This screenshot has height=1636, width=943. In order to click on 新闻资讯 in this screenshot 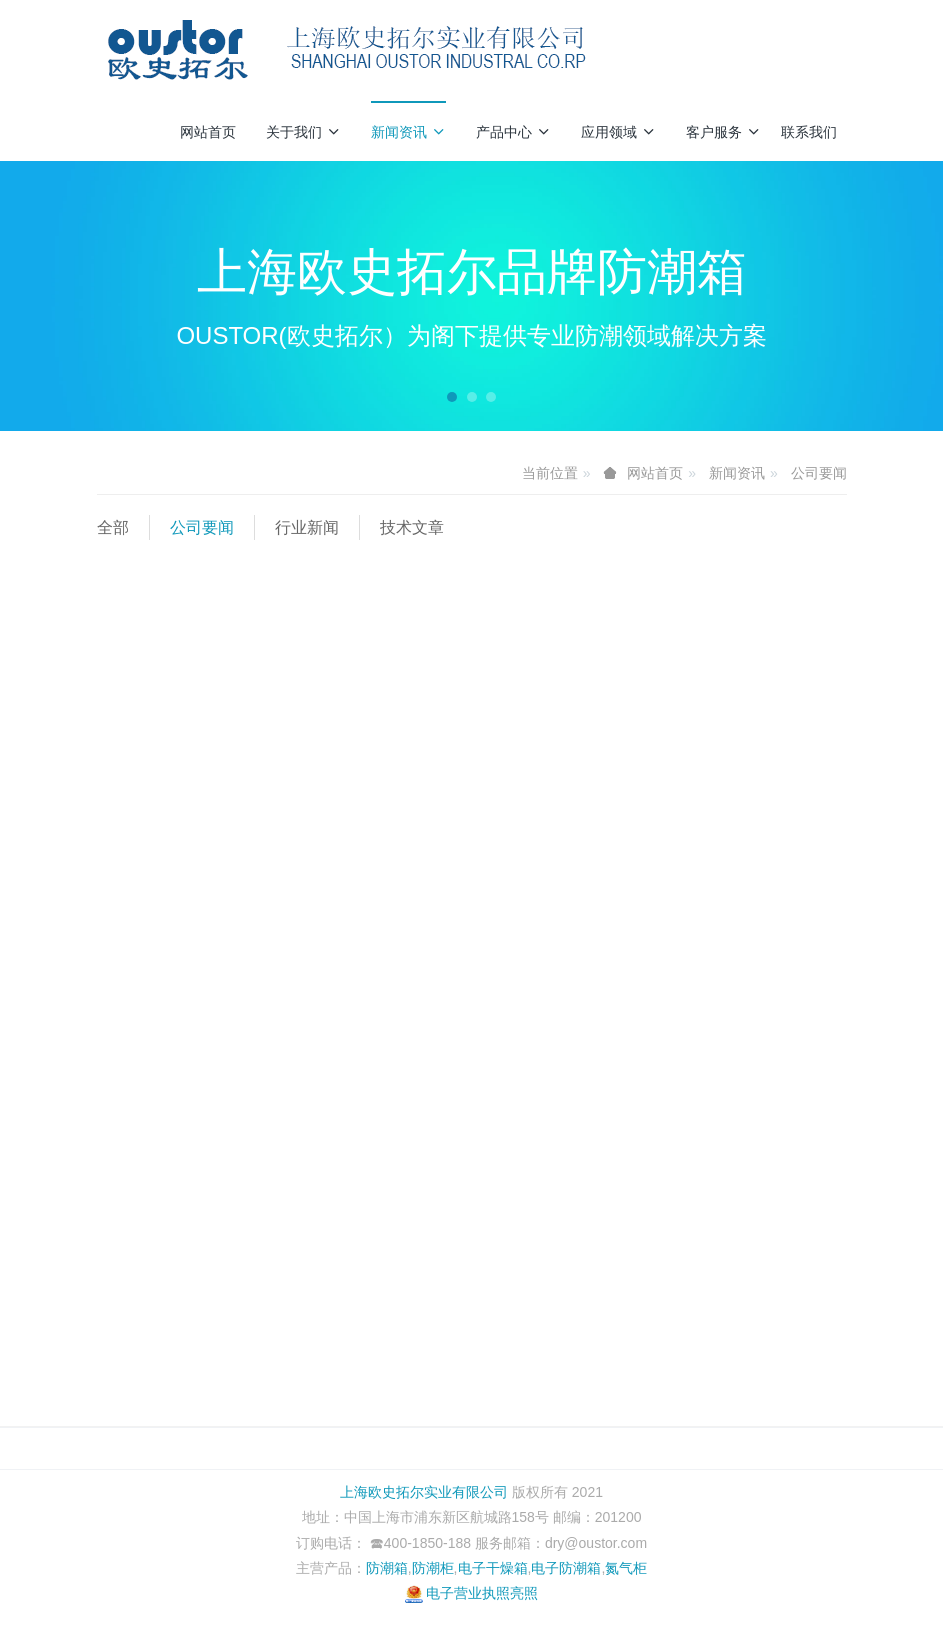, I will do `click(408, 132)`.